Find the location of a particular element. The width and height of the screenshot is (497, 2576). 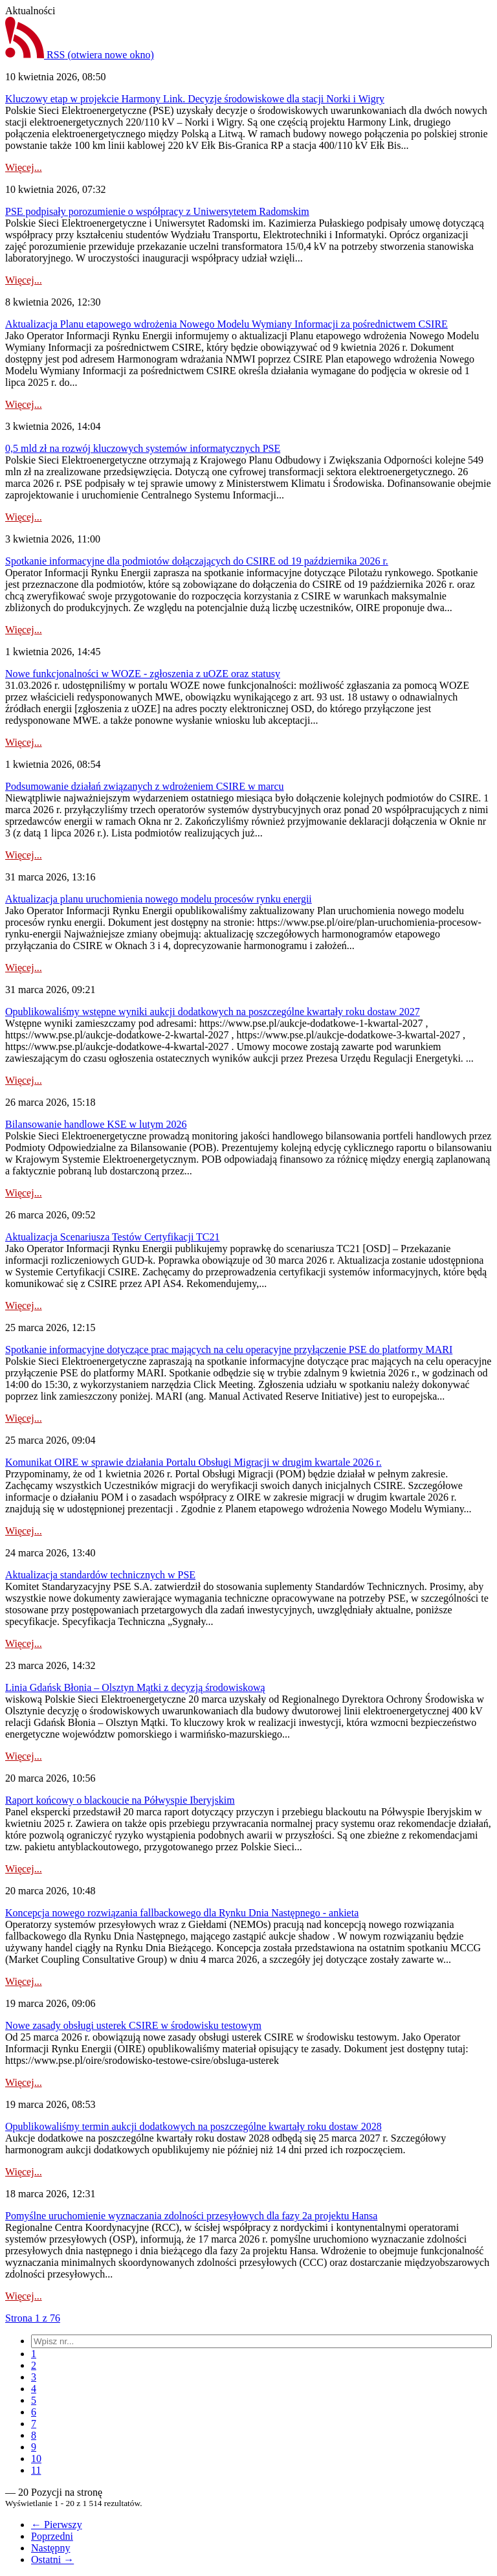

Koncepcja nowego rozwiązania fallbackowego dla Rynku Dnia Następnego - ankieta is located at coordinates (182, 1912).